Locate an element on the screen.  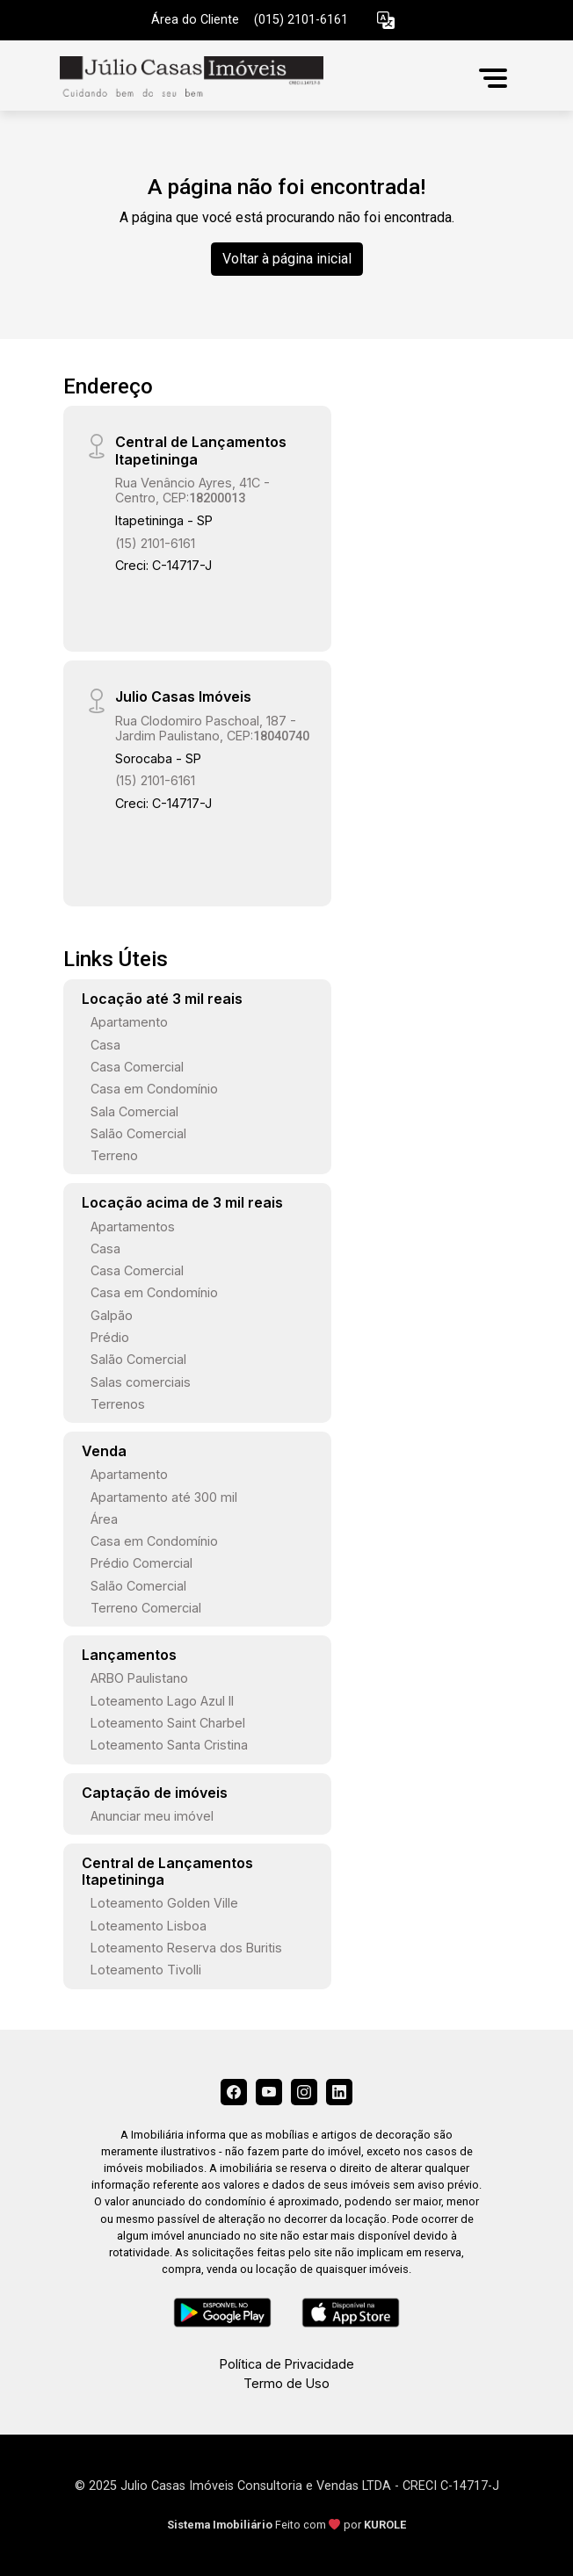
Salas comerciais is located at coordinates (141, 1382).